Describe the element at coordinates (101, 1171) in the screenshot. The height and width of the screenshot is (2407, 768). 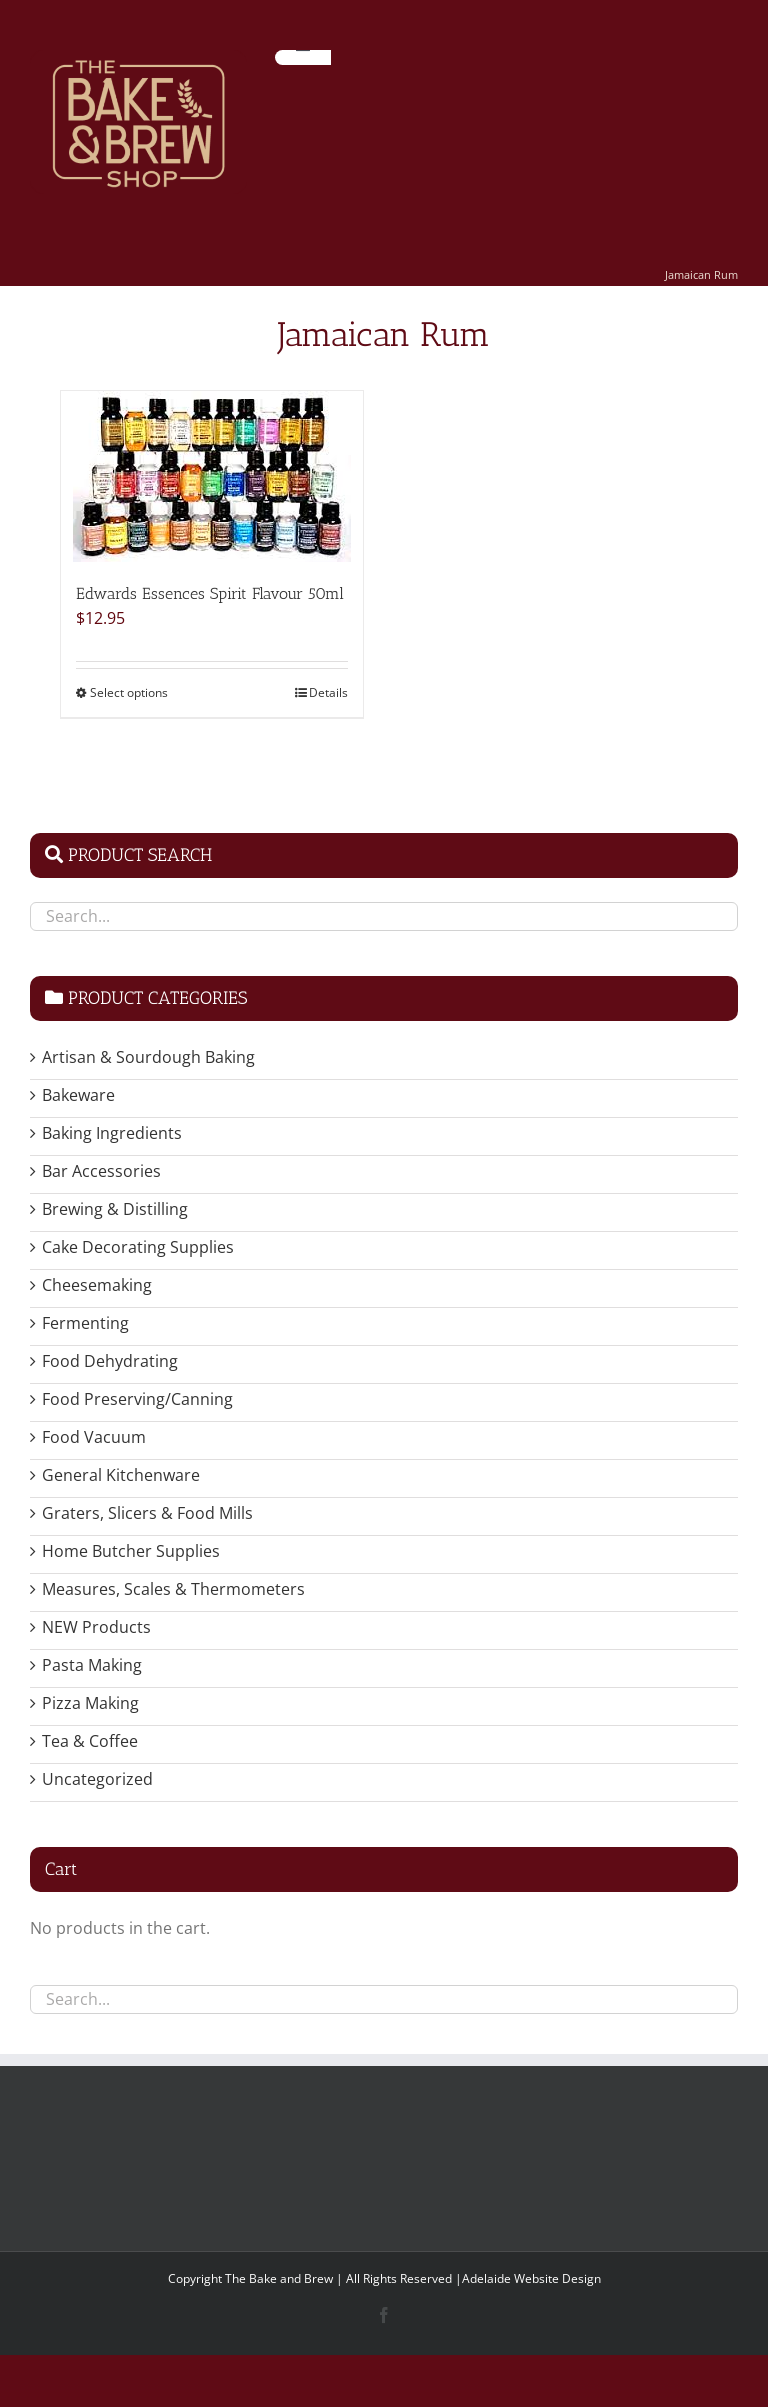
I see `Bar Accessories` at that location.